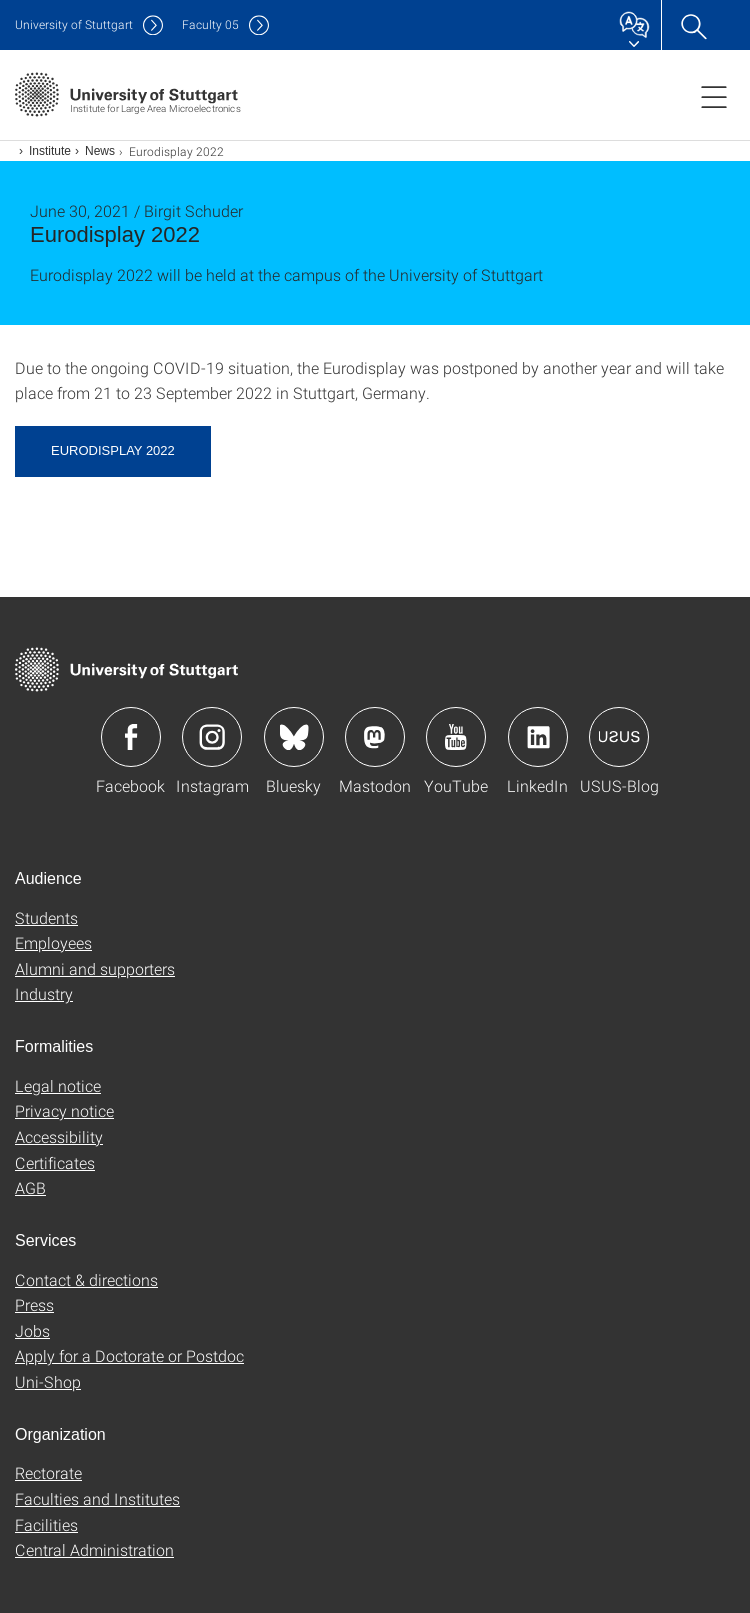  What do you see at coordinates (456, 737) in the screenshot?
I see `Icon: YouTube` at bounding box center [456, 737].